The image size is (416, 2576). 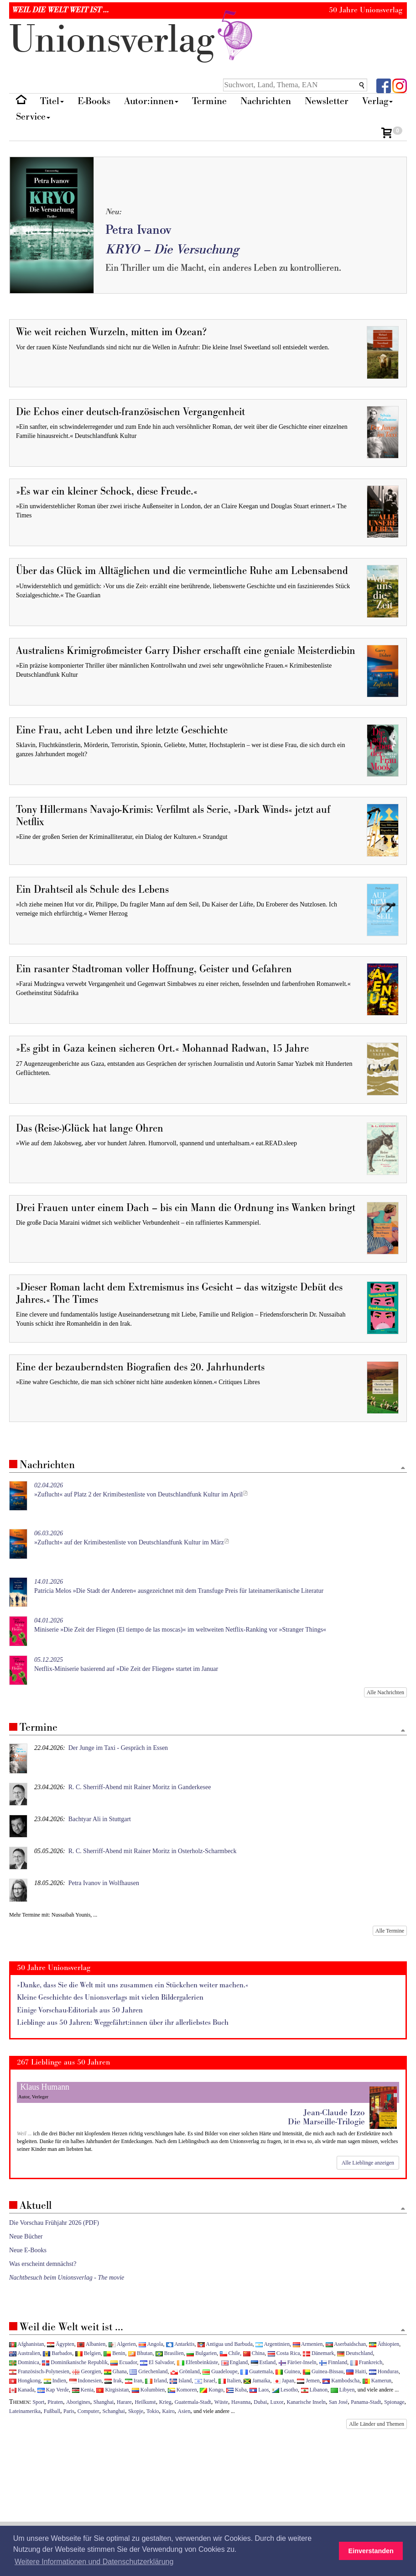 I want to click on Lesotho, so click(x=285, y=2389).